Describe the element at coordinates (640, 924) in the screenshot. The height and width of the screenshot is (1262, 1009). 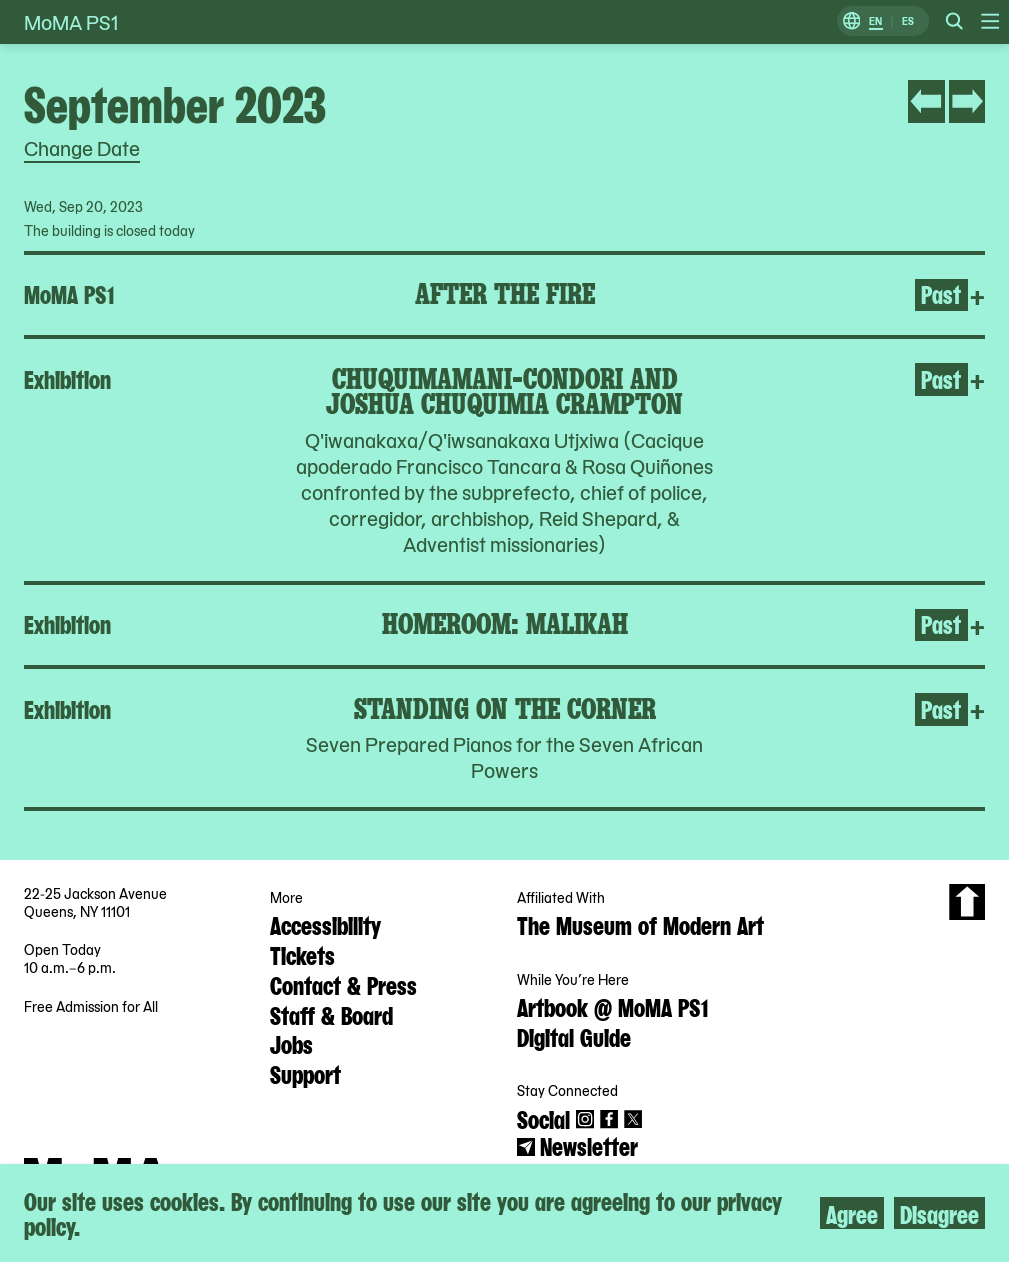
I see `The Museum of Modern Art` at that location.